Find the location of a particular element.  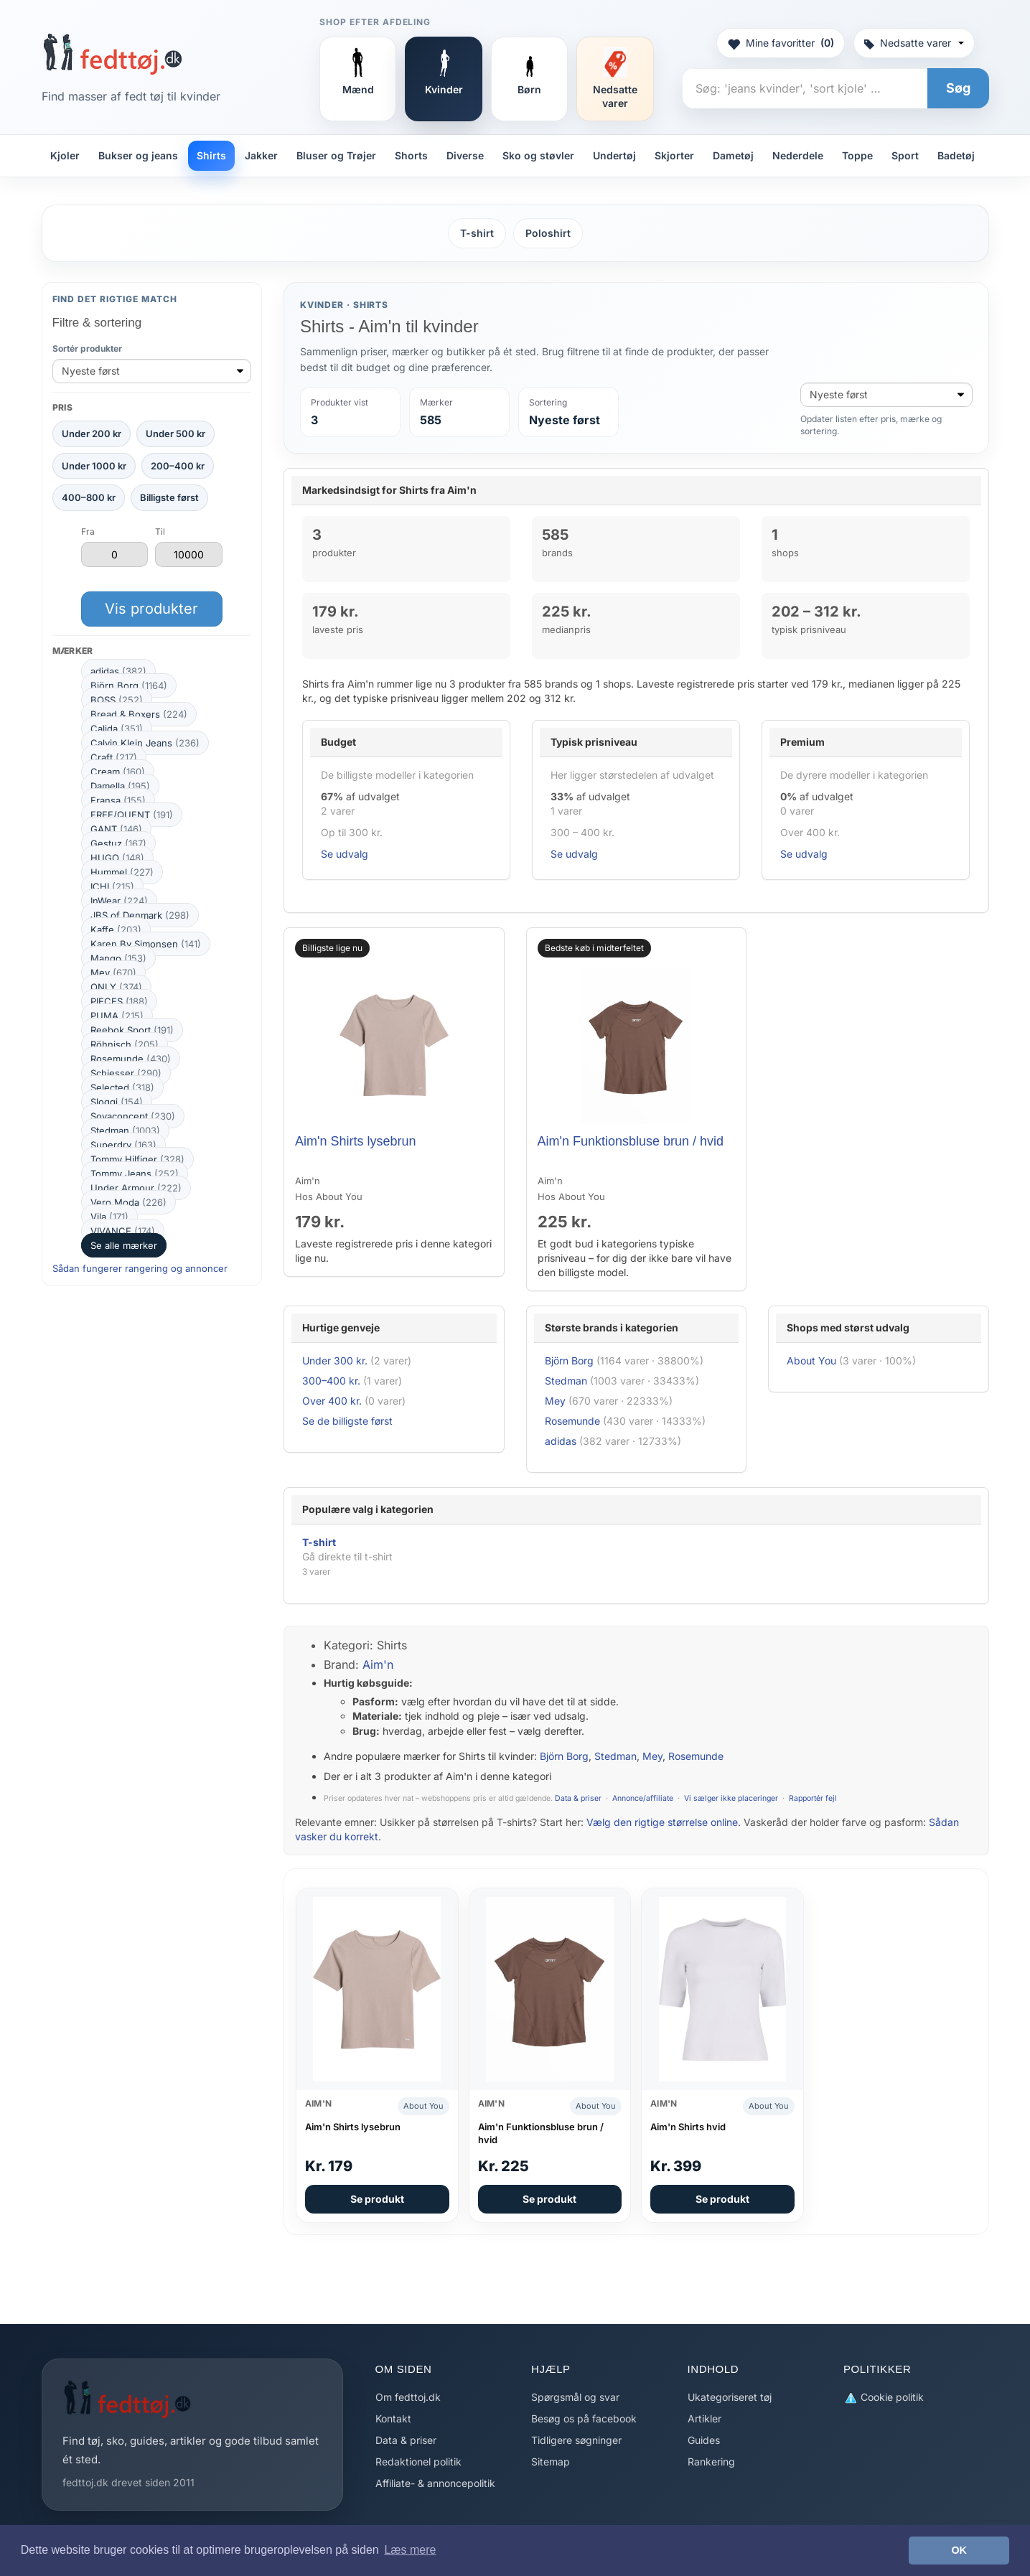

Undertøj is located at coordinates (614, 155).